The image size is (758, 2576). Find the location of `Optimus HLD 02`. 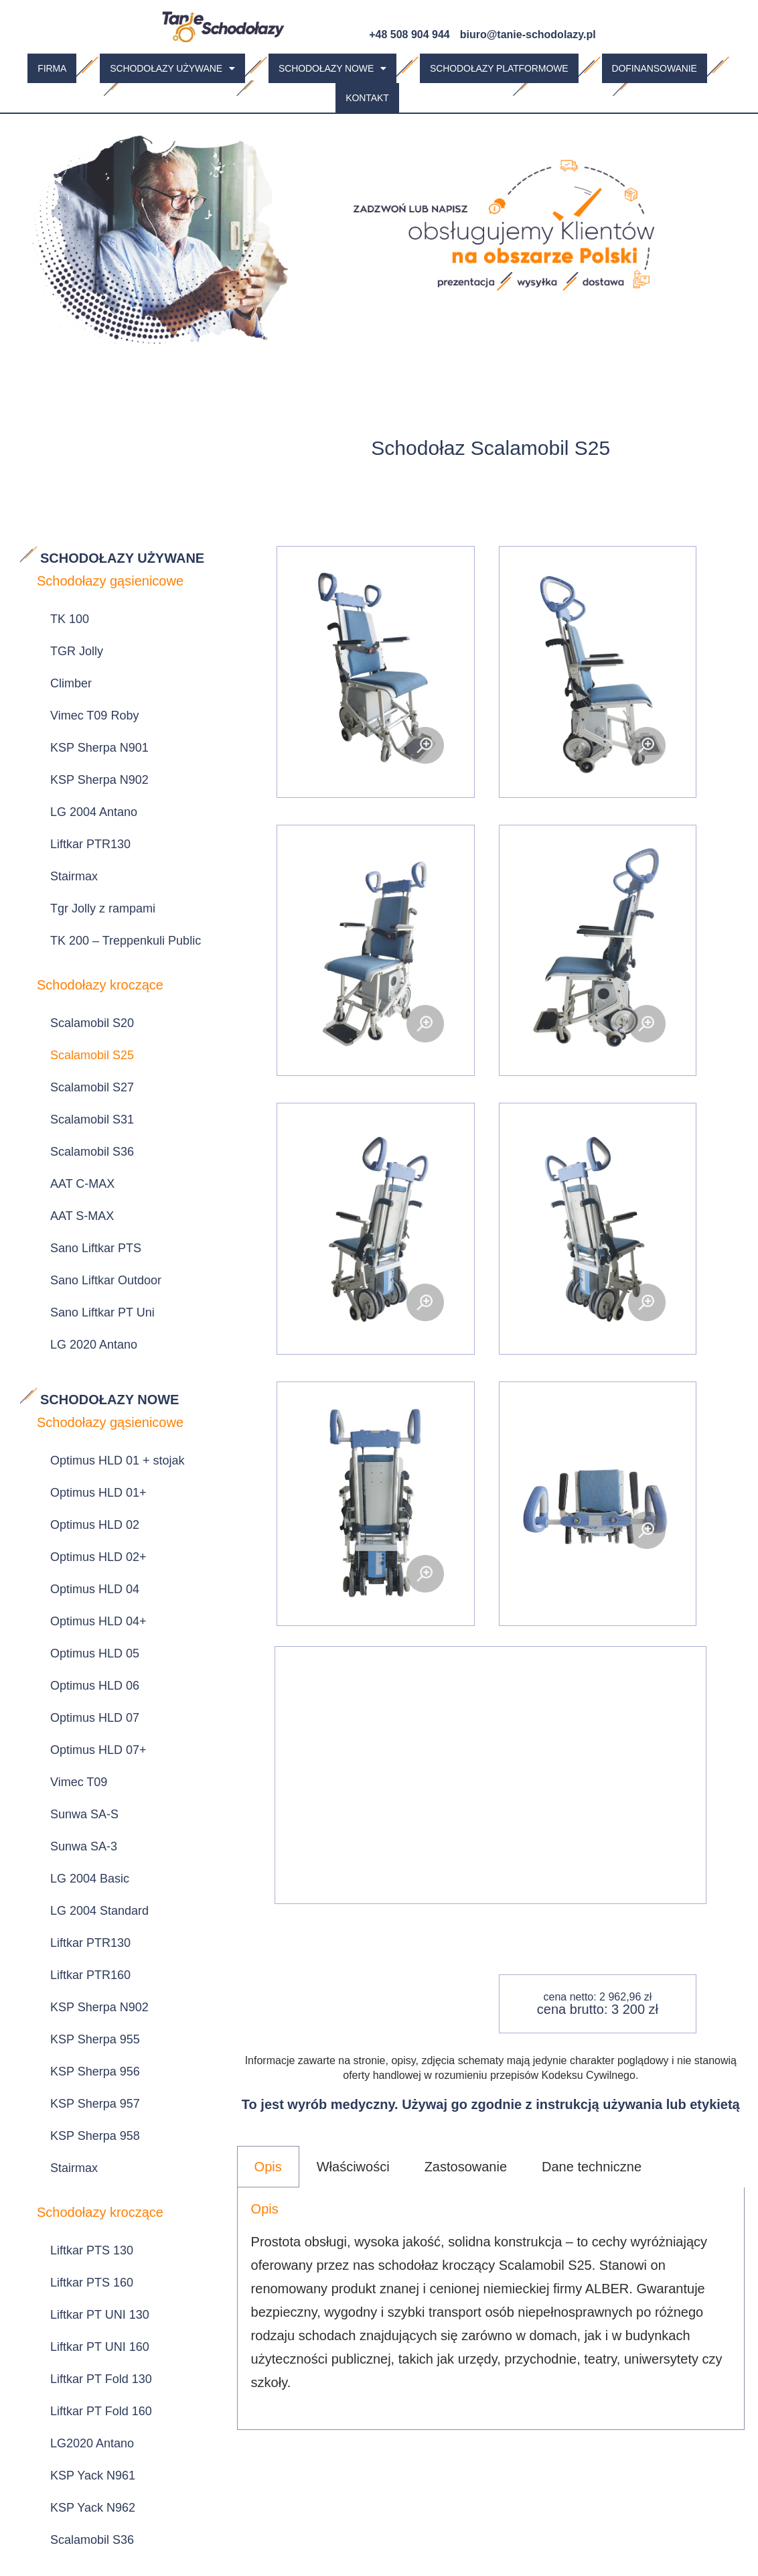

Optimus HLD 02 is located at coordinates (84, 1254).